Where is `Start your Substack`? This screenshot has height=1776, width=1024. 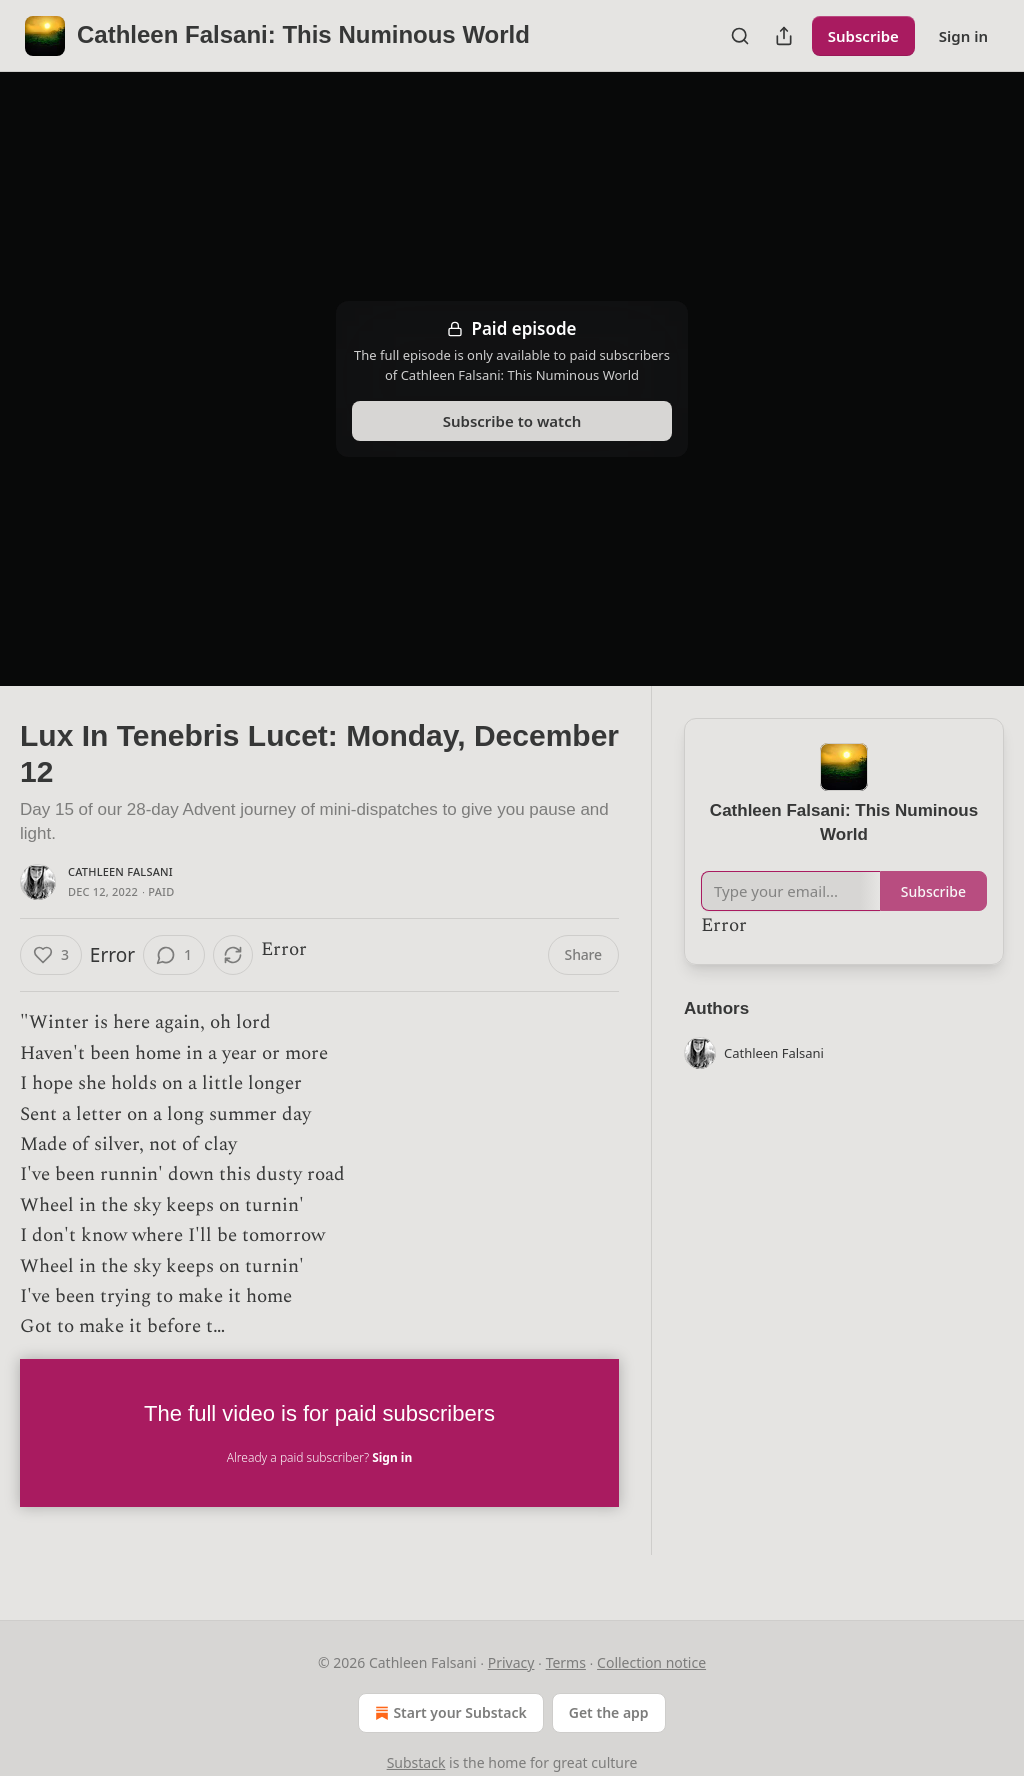 Start your Substack is located at coordinates (448, 1713).